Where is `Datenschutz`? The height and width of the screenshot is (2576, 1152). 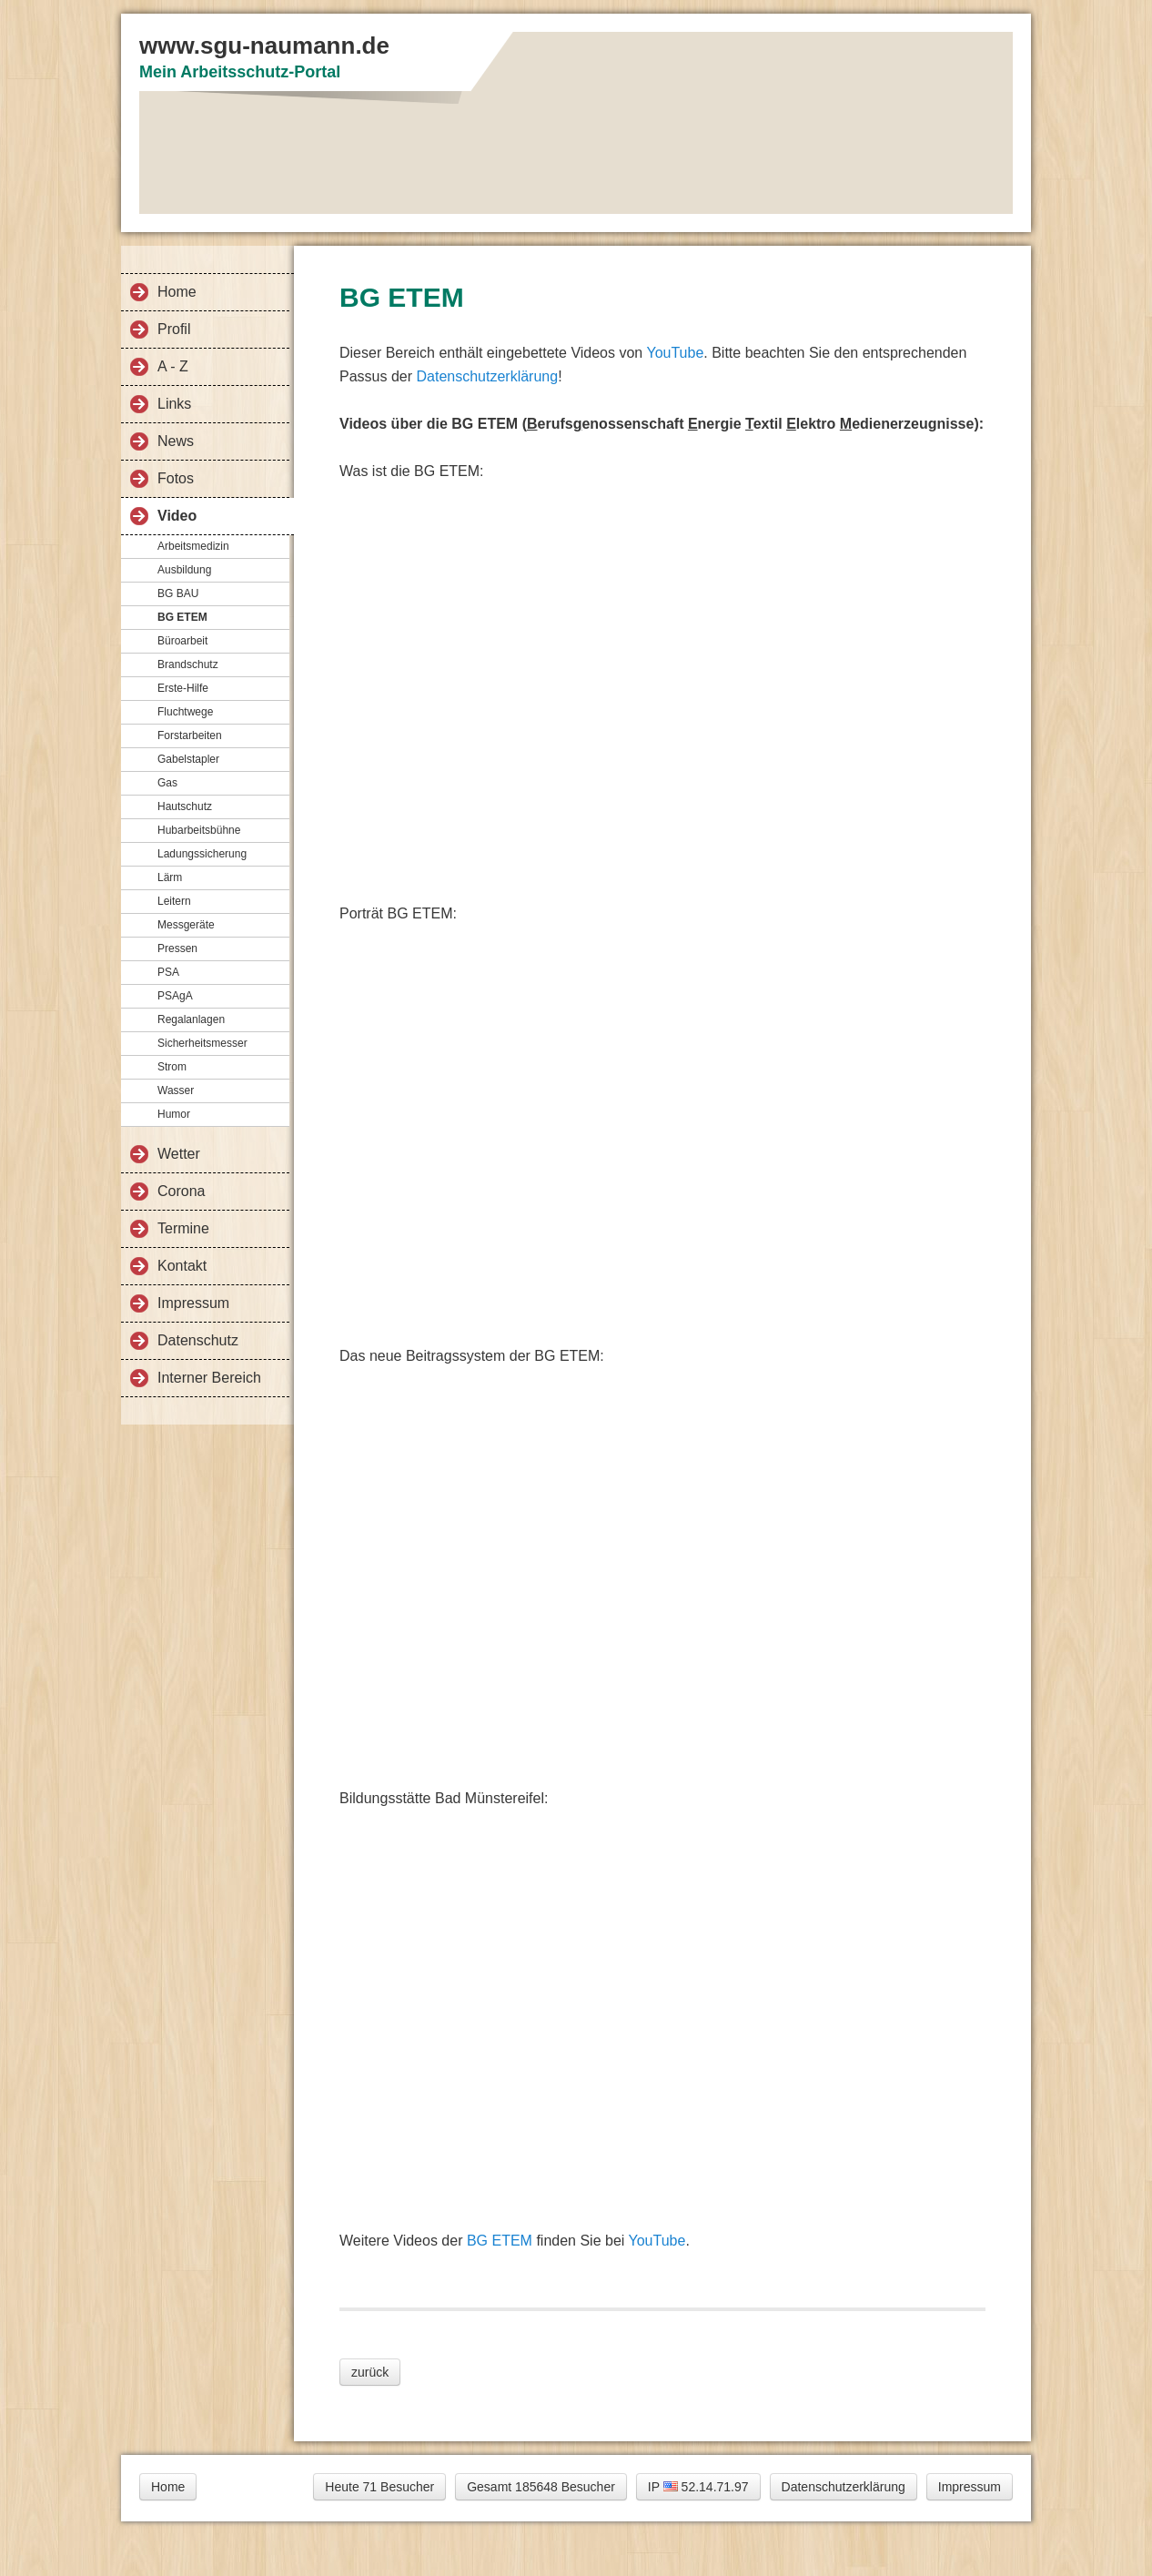
Datenschutz is located at coordinates (197, 1340).